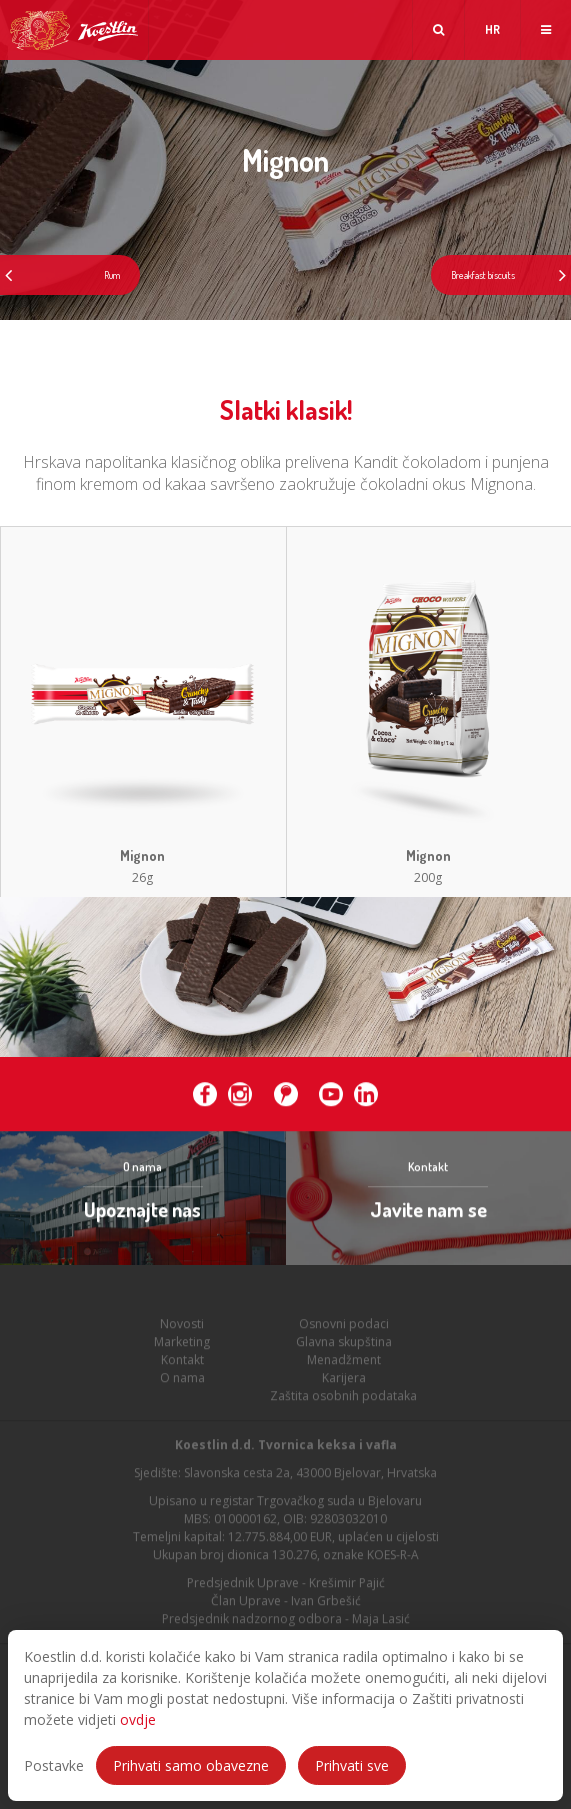 The width and height of the screenshot is (571, 1809). Describe the element at coordinates (138, 1719) in the screenshot. I see `ovdje` at that location.